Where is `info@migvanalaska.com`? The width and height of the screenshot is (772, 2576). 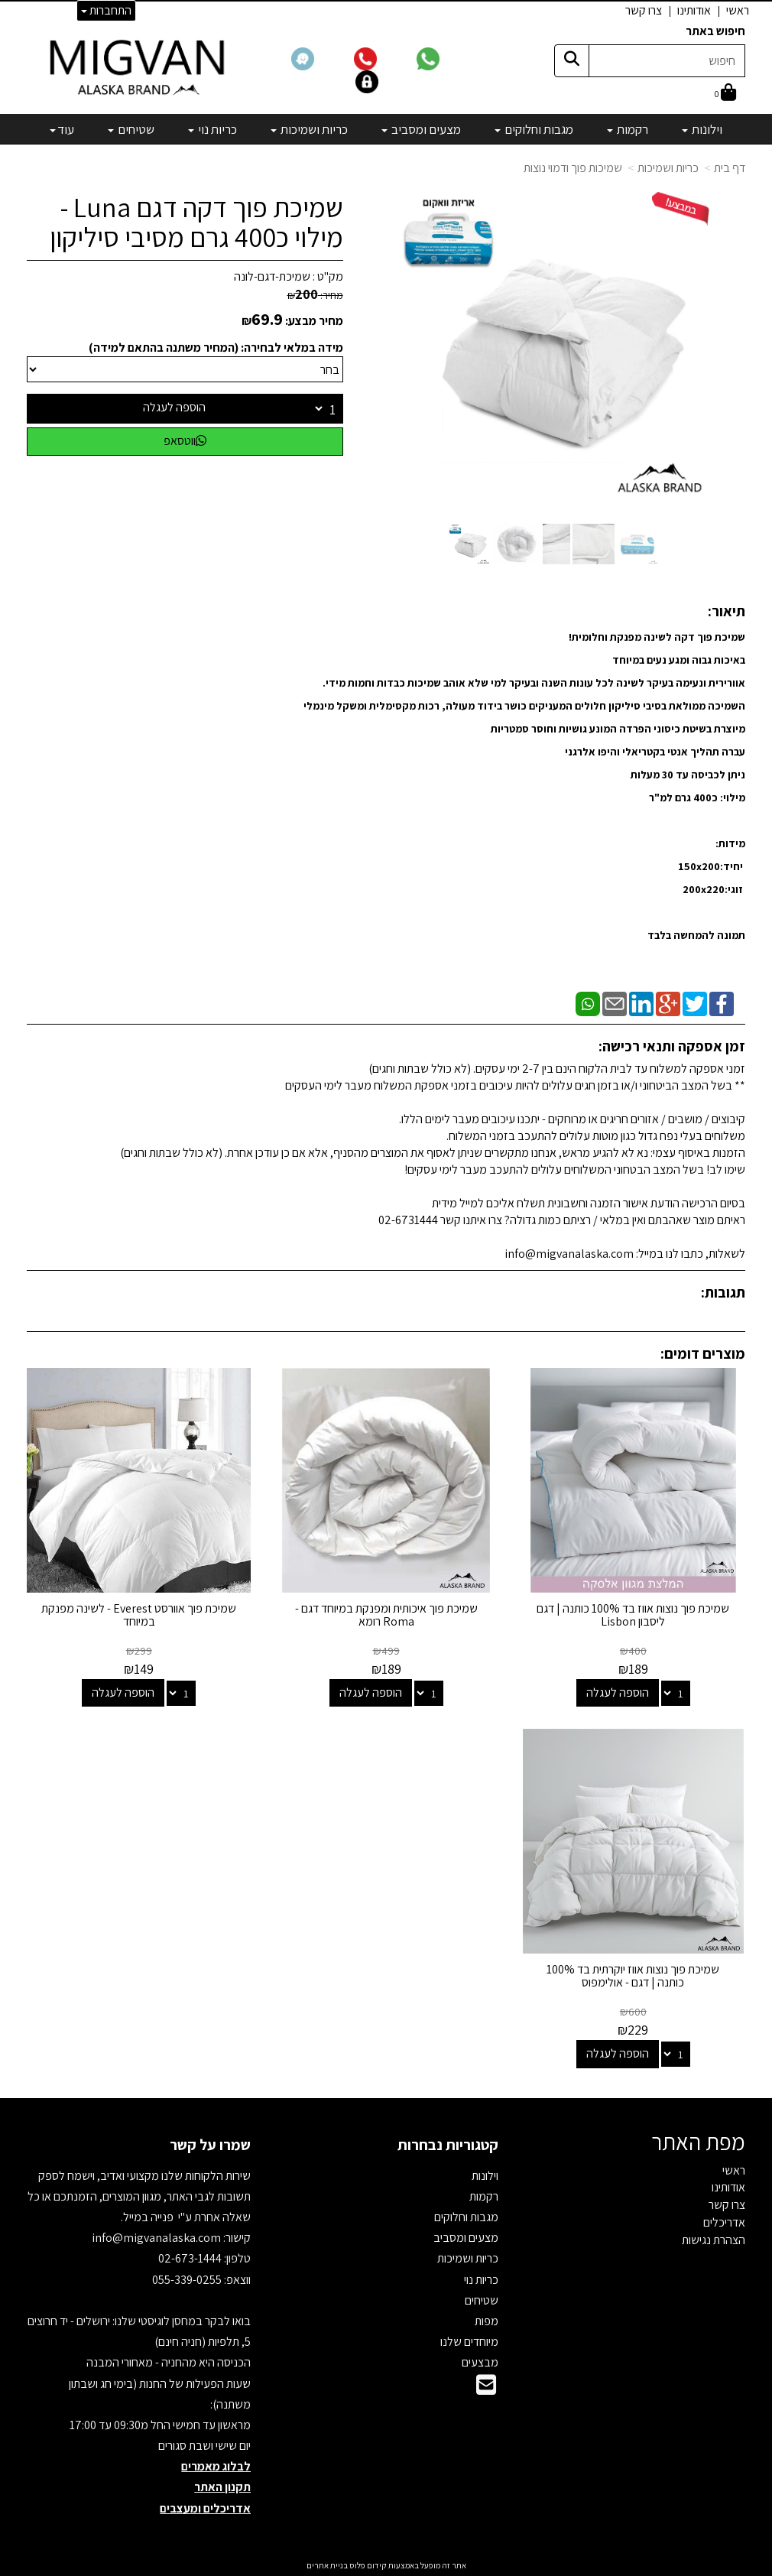 info@migvanalaska.com is located at coordinates (157, 2238).